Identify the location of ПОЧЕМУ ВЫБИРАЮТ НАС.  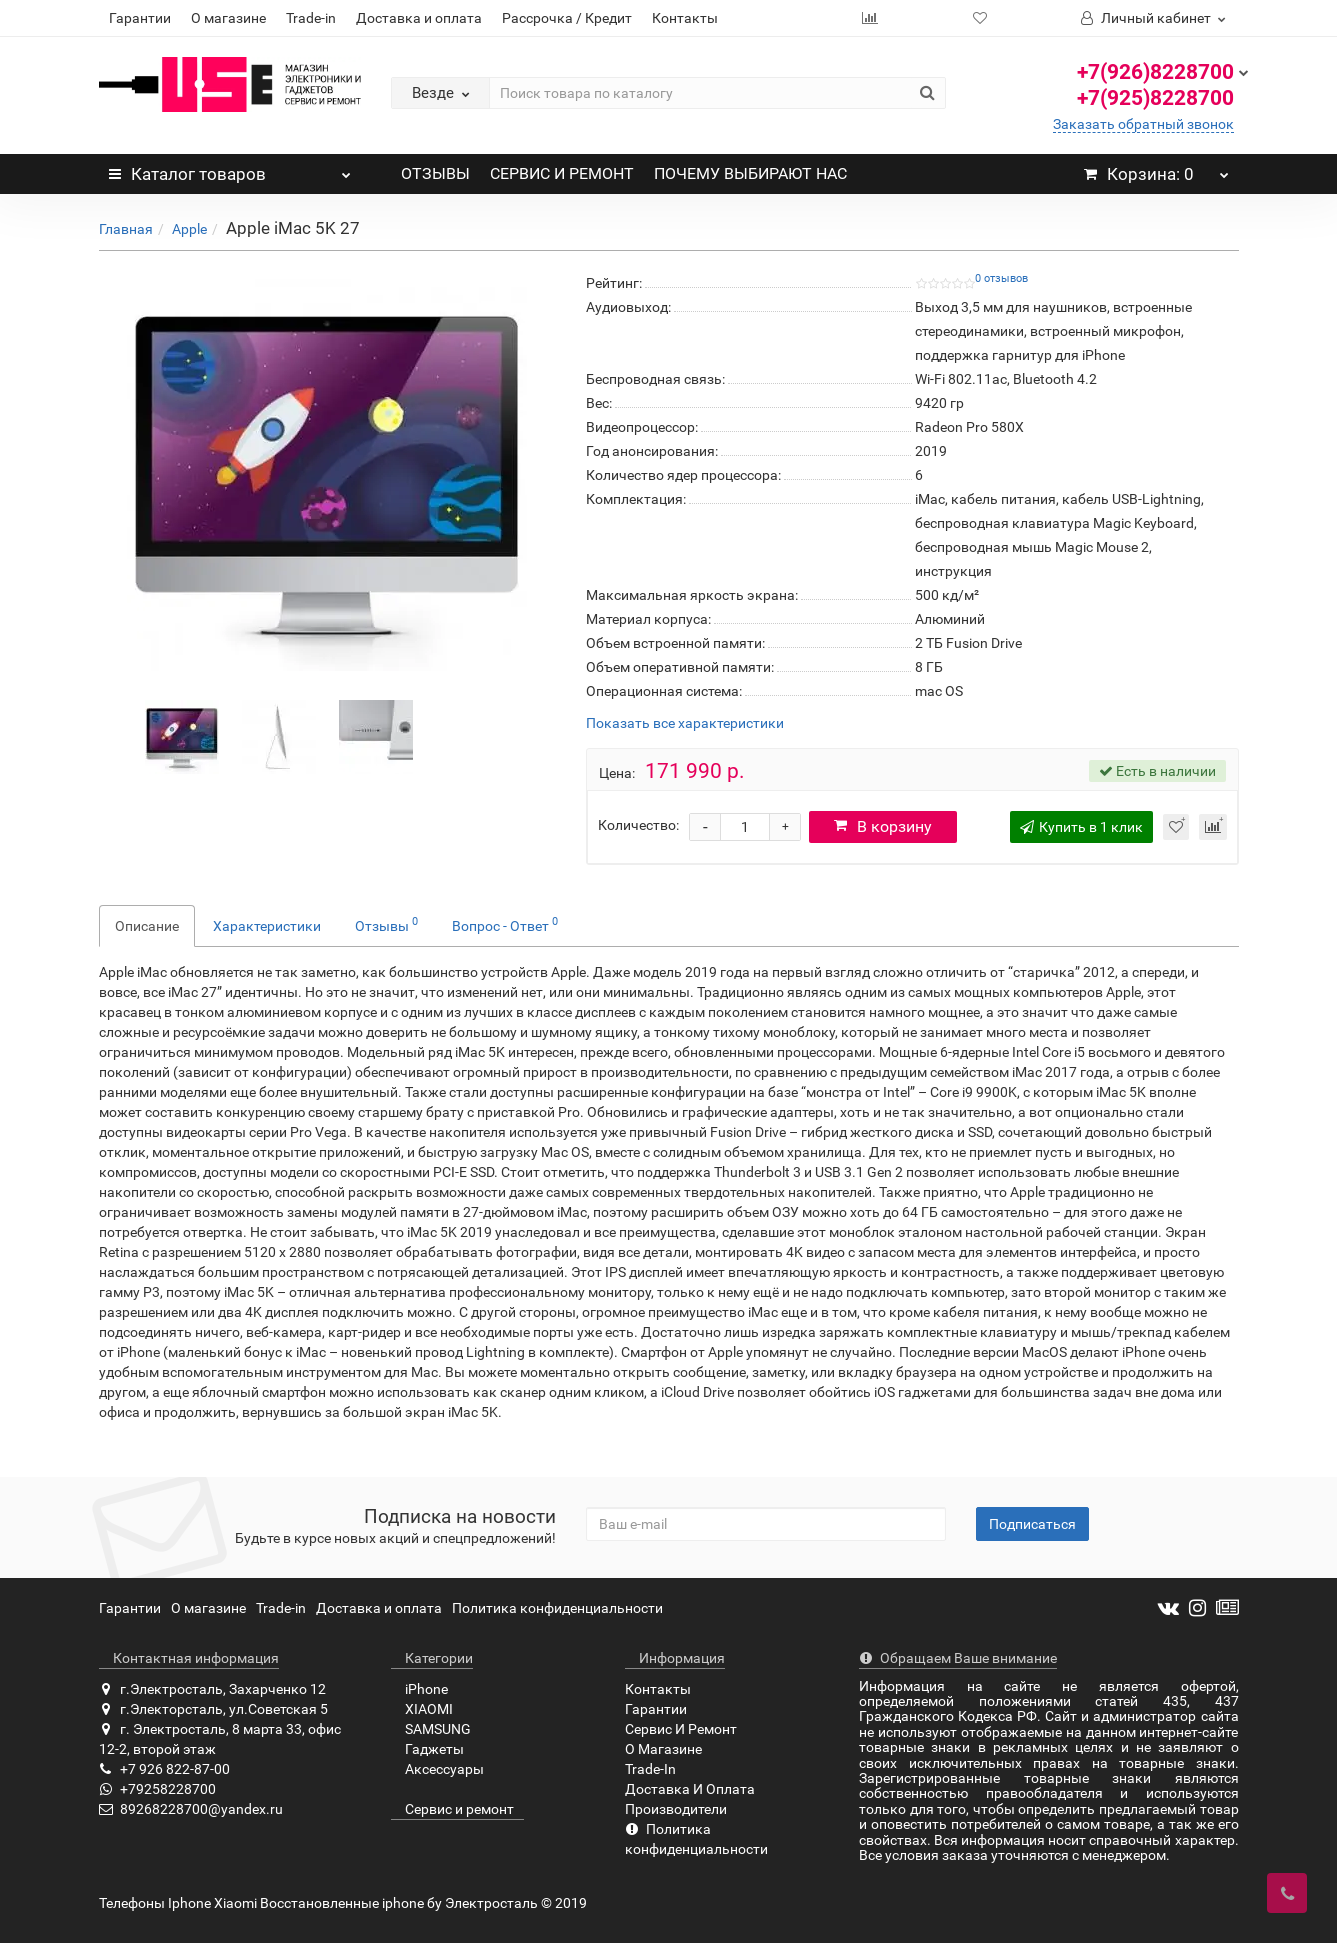
(750, 173).